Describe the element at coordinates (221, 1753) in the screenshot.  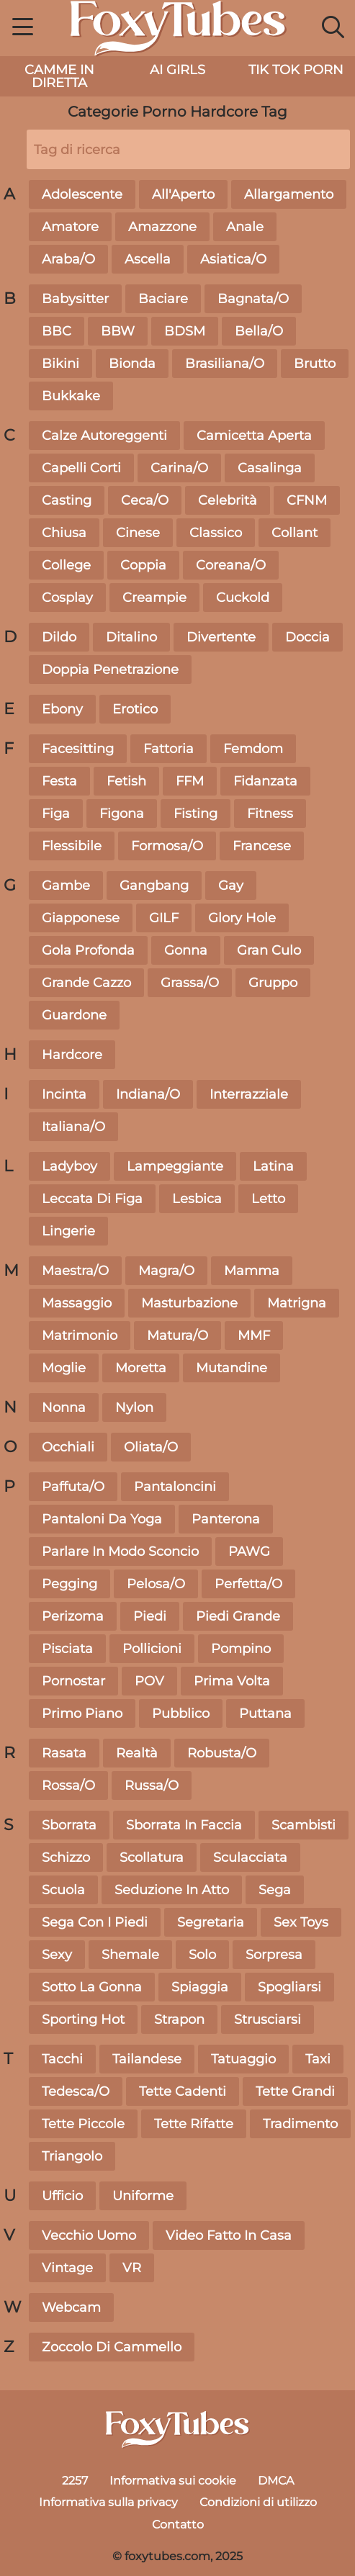
I see `Robusta/O` at that location.